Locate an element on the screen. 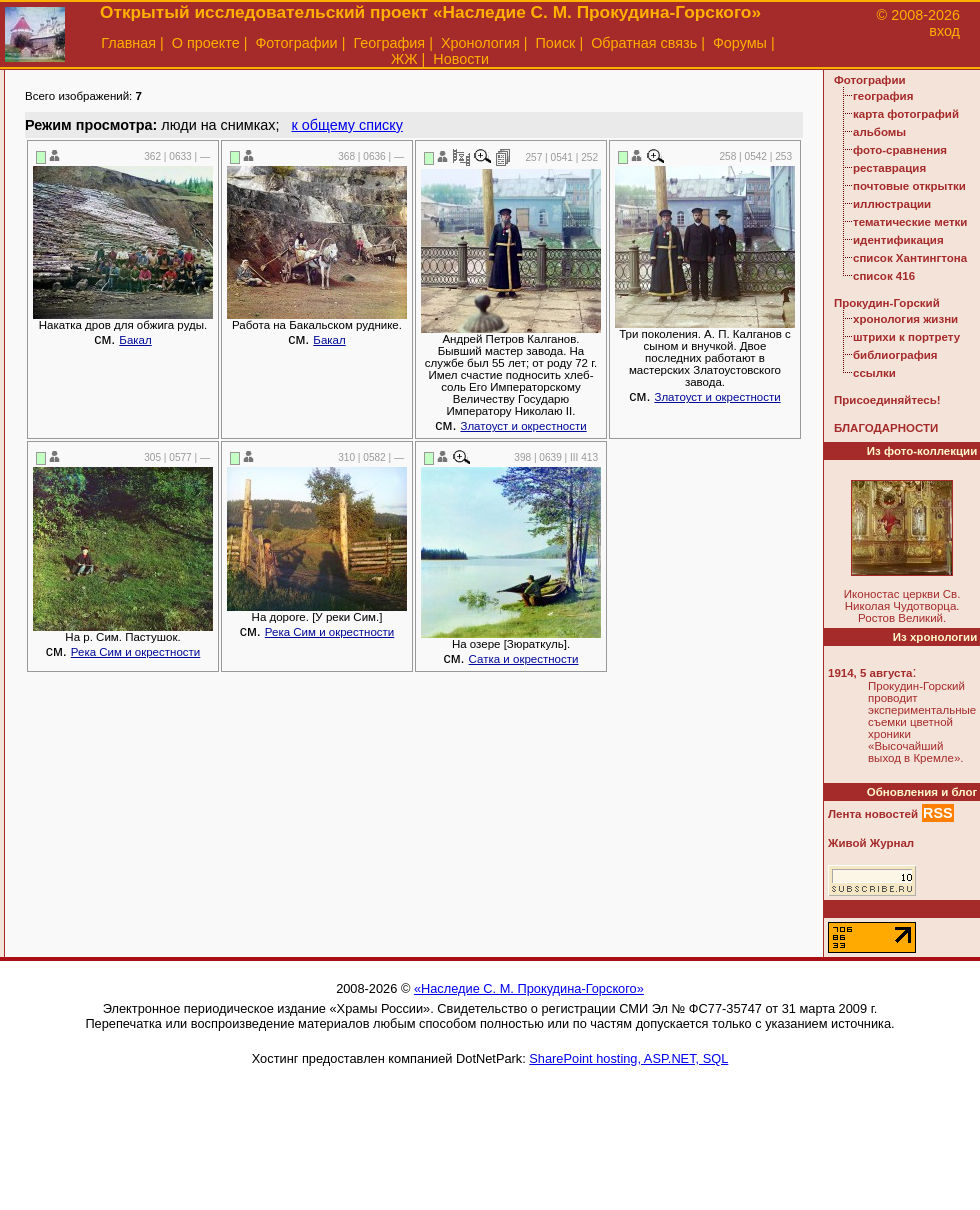 The height and width of the screenshot is (1210, 980). Сатка и окрестности is located at coordinates (524, 659).